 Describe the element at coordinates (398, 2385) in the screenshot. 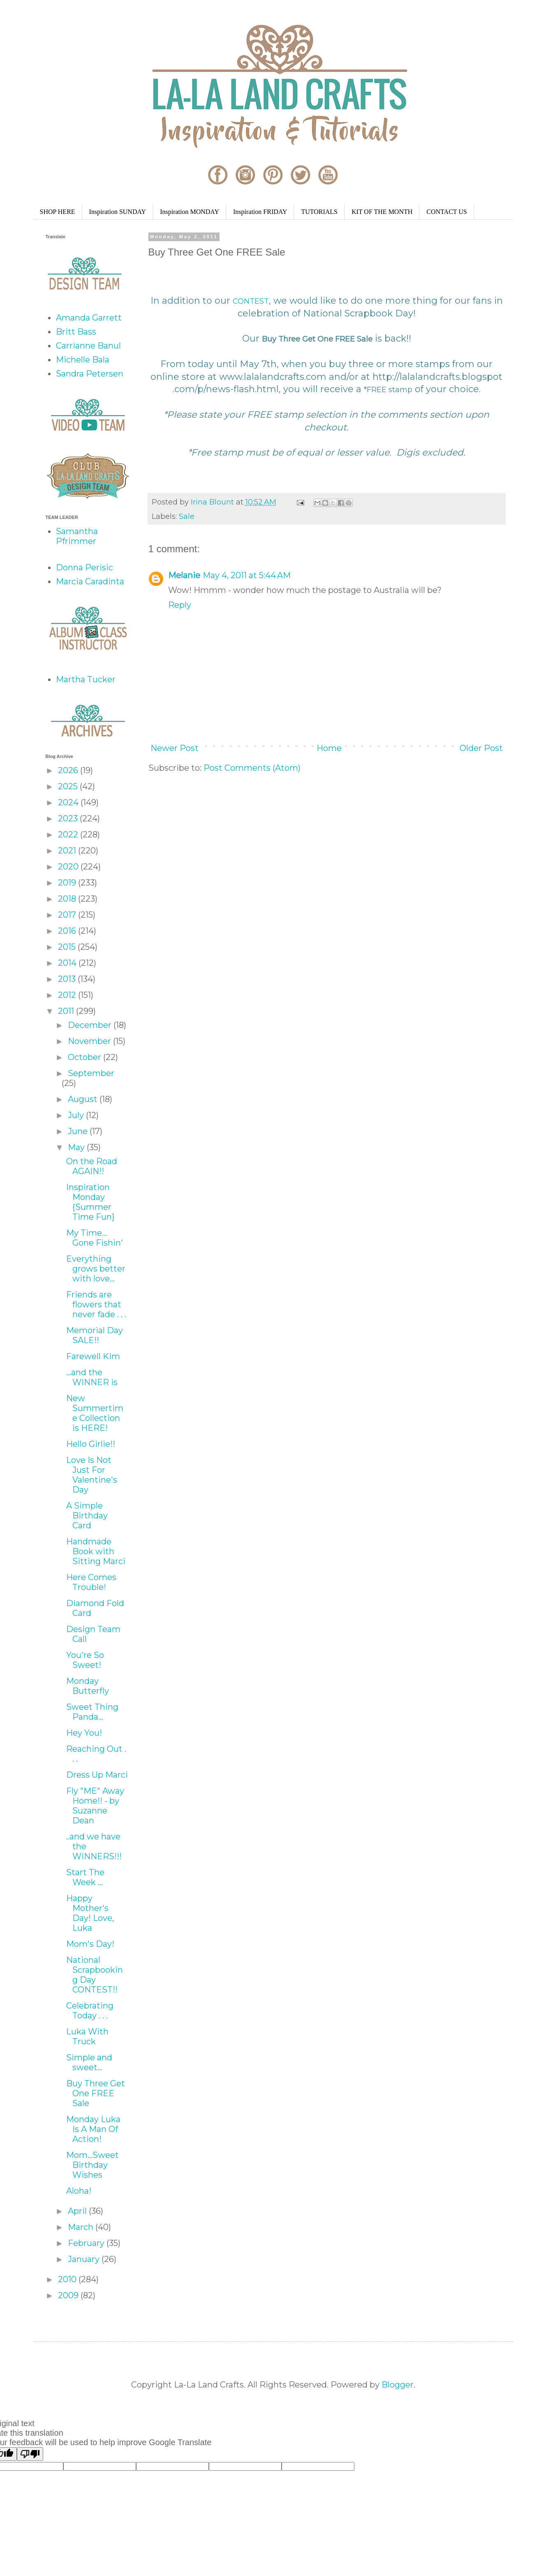

I see `Blogger` at that location.